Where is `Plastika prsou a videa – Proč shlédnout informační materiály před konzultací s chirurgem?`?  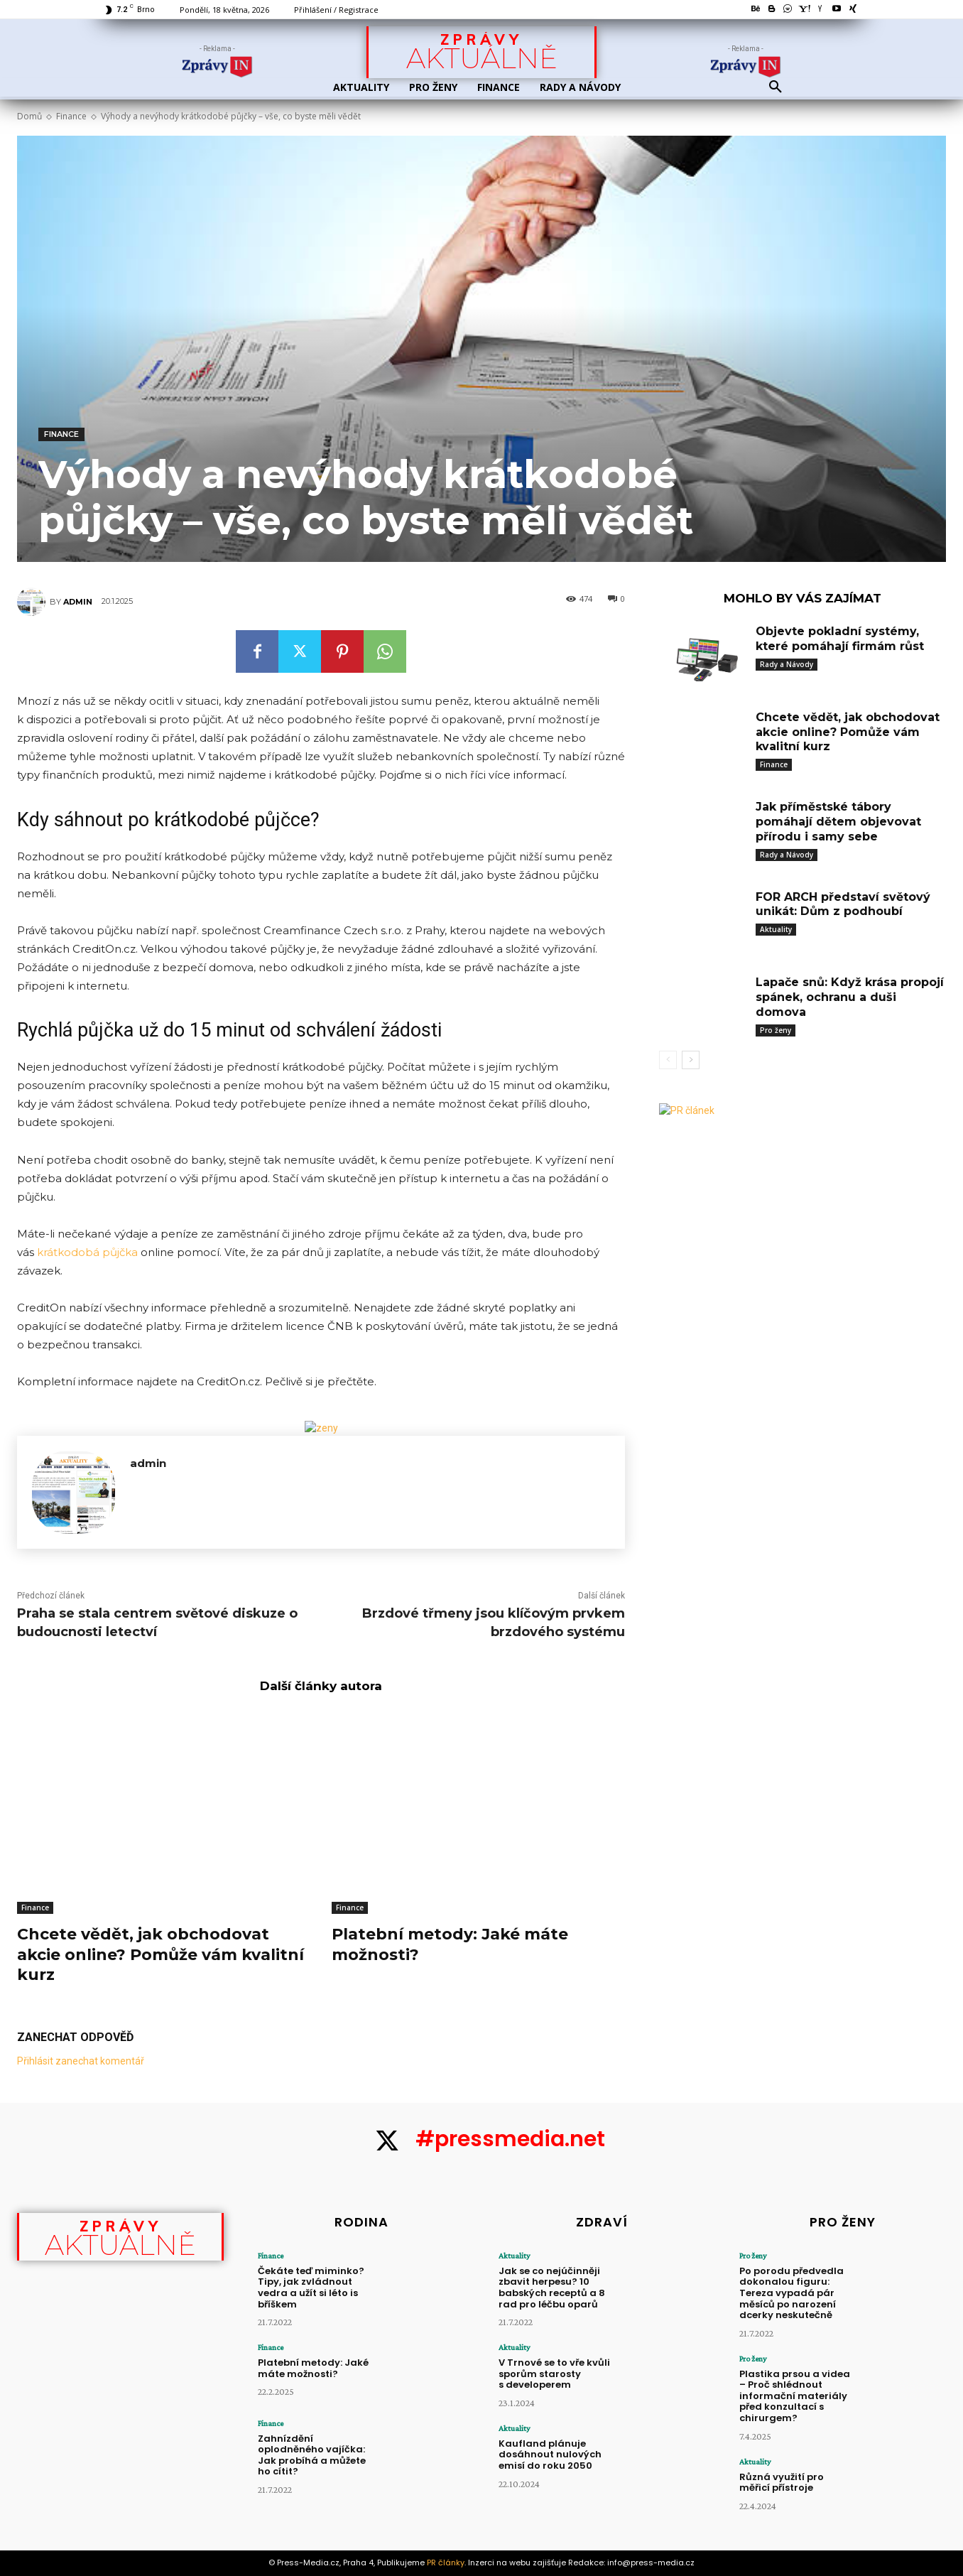 Plastika prsou a videa – Proč shlédnout informační materiály před konzultací s chirurgem? is located at coordinates (794, 2396).